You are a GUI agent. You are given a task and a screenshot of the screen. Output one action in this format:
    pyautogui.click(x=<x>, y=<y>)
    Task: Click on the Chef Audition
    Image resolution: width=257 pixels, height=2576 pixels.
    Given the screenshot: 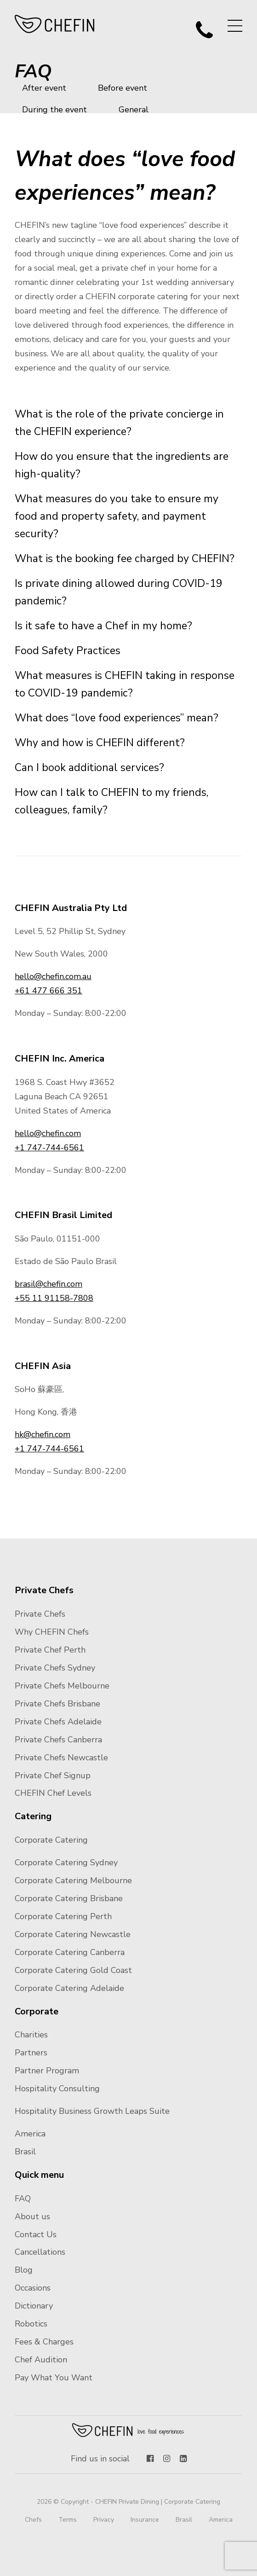 What is the action you would take?
    pyautogui.click(x=41, y=2359)
    